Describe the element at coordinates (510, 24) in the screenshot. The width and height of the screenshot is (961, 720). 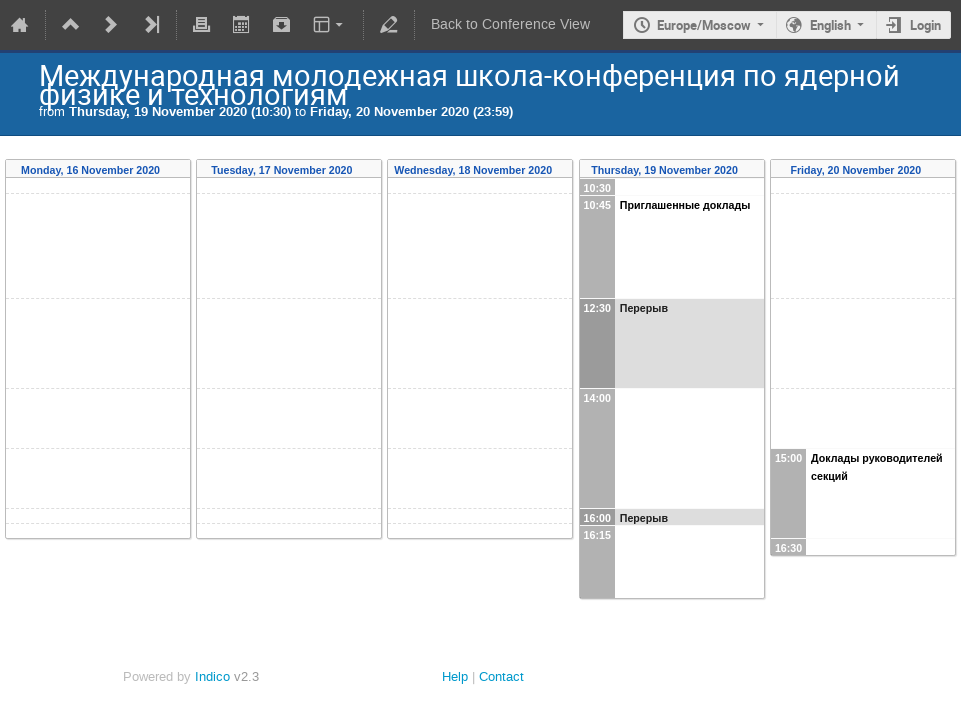
I see `Back to Conference View` at that location.